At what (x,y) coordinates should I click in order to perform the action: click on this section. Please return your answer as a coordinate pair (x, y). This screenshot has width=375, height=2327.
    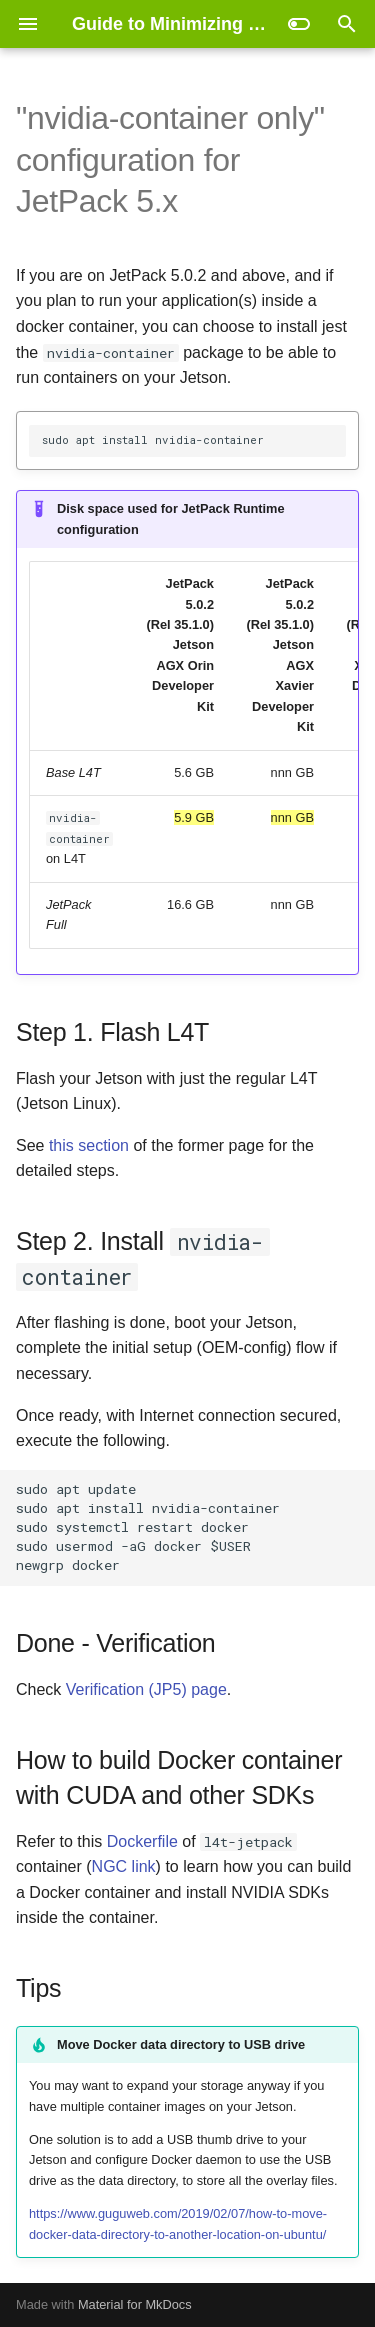
    Looking at the image, I should click on (89, 1145).